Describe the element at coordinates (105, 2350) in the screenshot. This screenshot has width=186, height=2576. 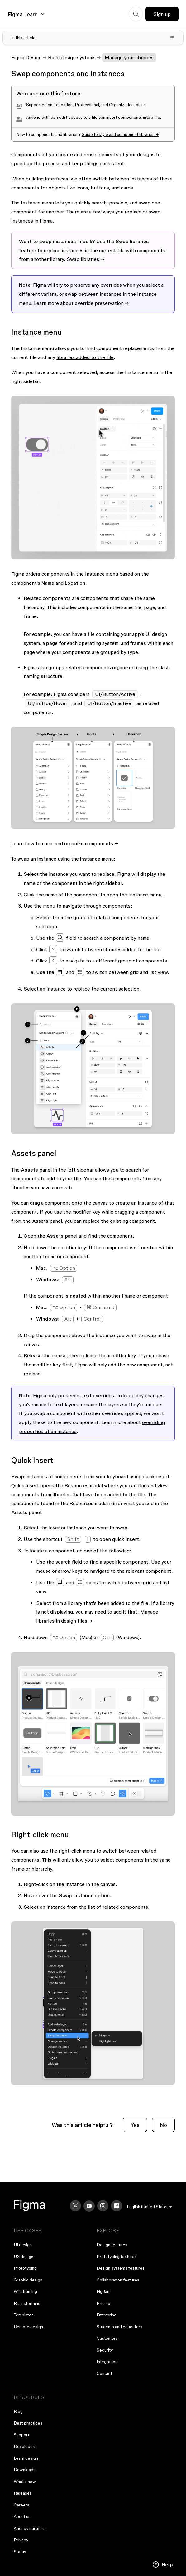
I see `Security` at that location.